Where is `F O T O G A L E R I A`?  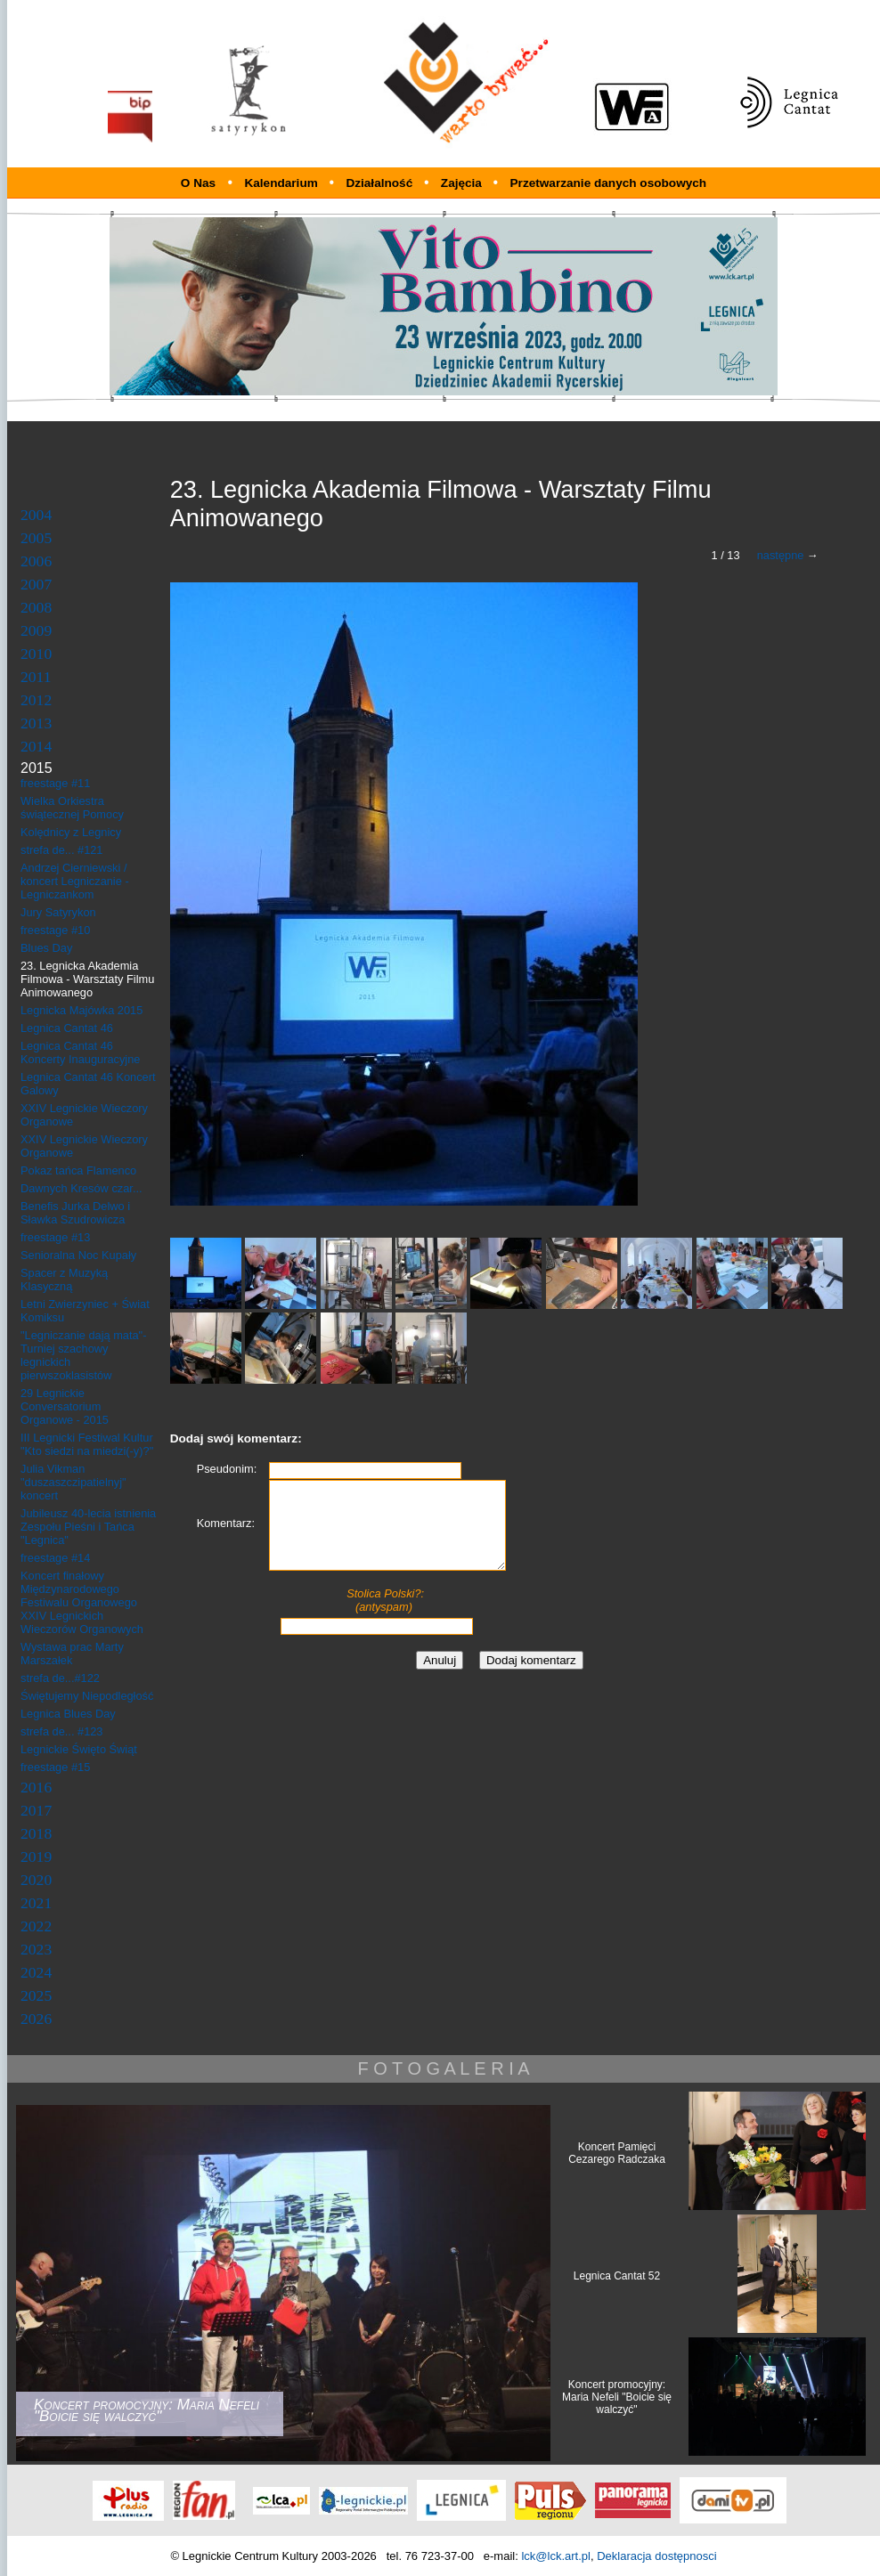
F O T O G A L E R I A is located at coordinates (443, 2068).